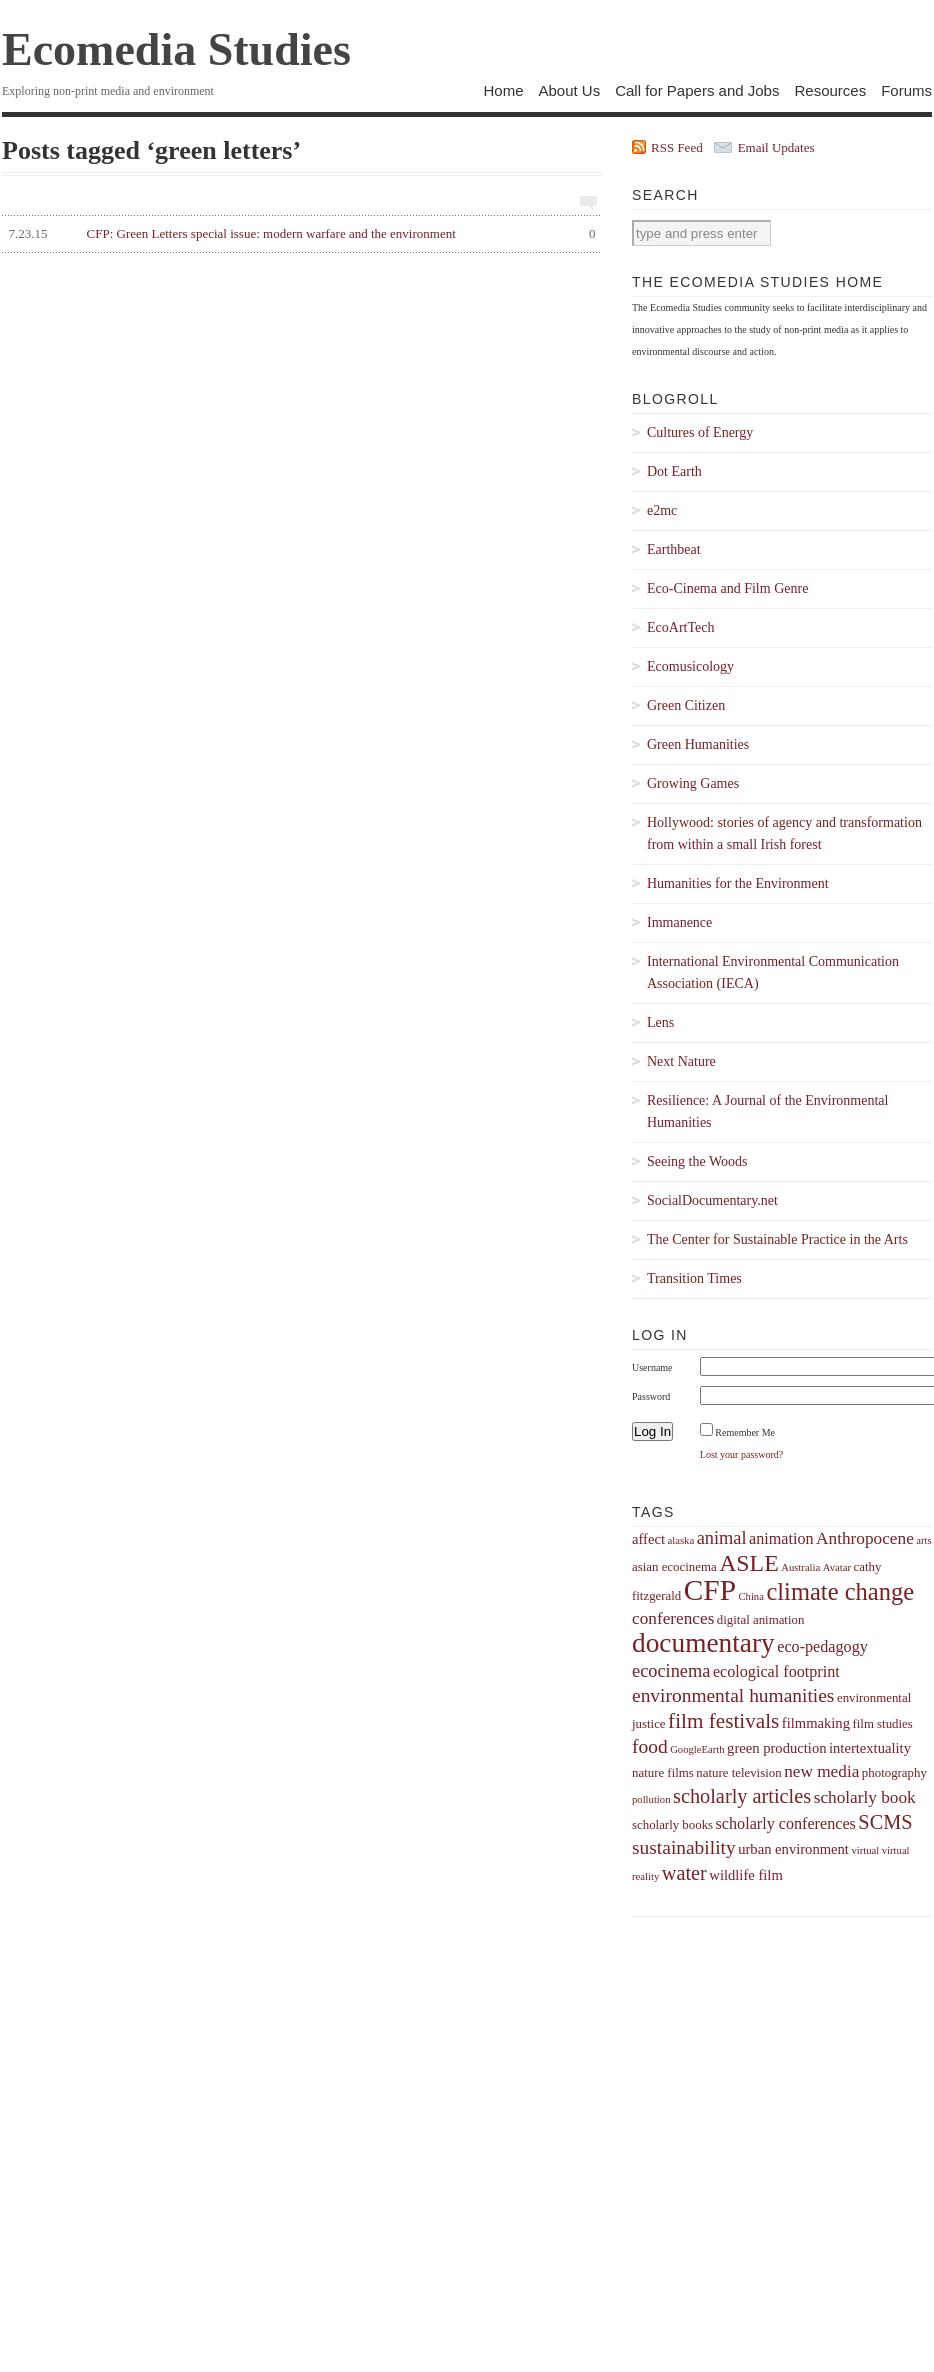 Image resolution: width=934 pixels, height=2372 pixels. Describe the element at coordinates (776, 1671) in the screenshot. I see `ecological footprint [ecological footprint (6 items)]` at that location.